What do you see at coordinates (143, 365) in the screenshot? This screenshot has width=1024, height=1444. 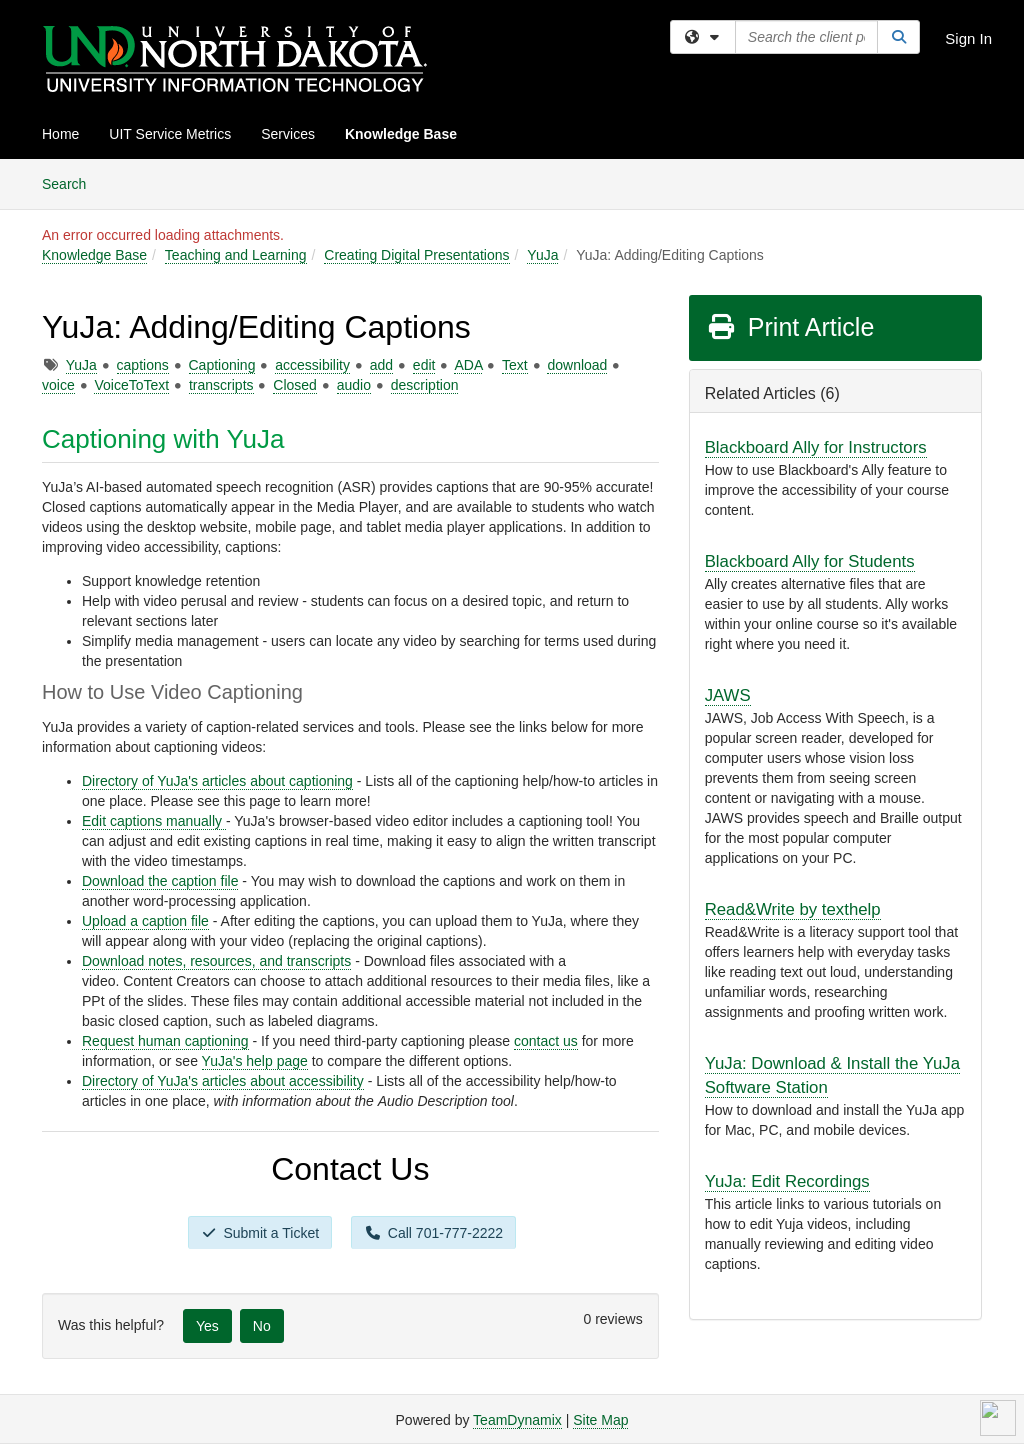 I see `captions` at bounding box center [143, 365].